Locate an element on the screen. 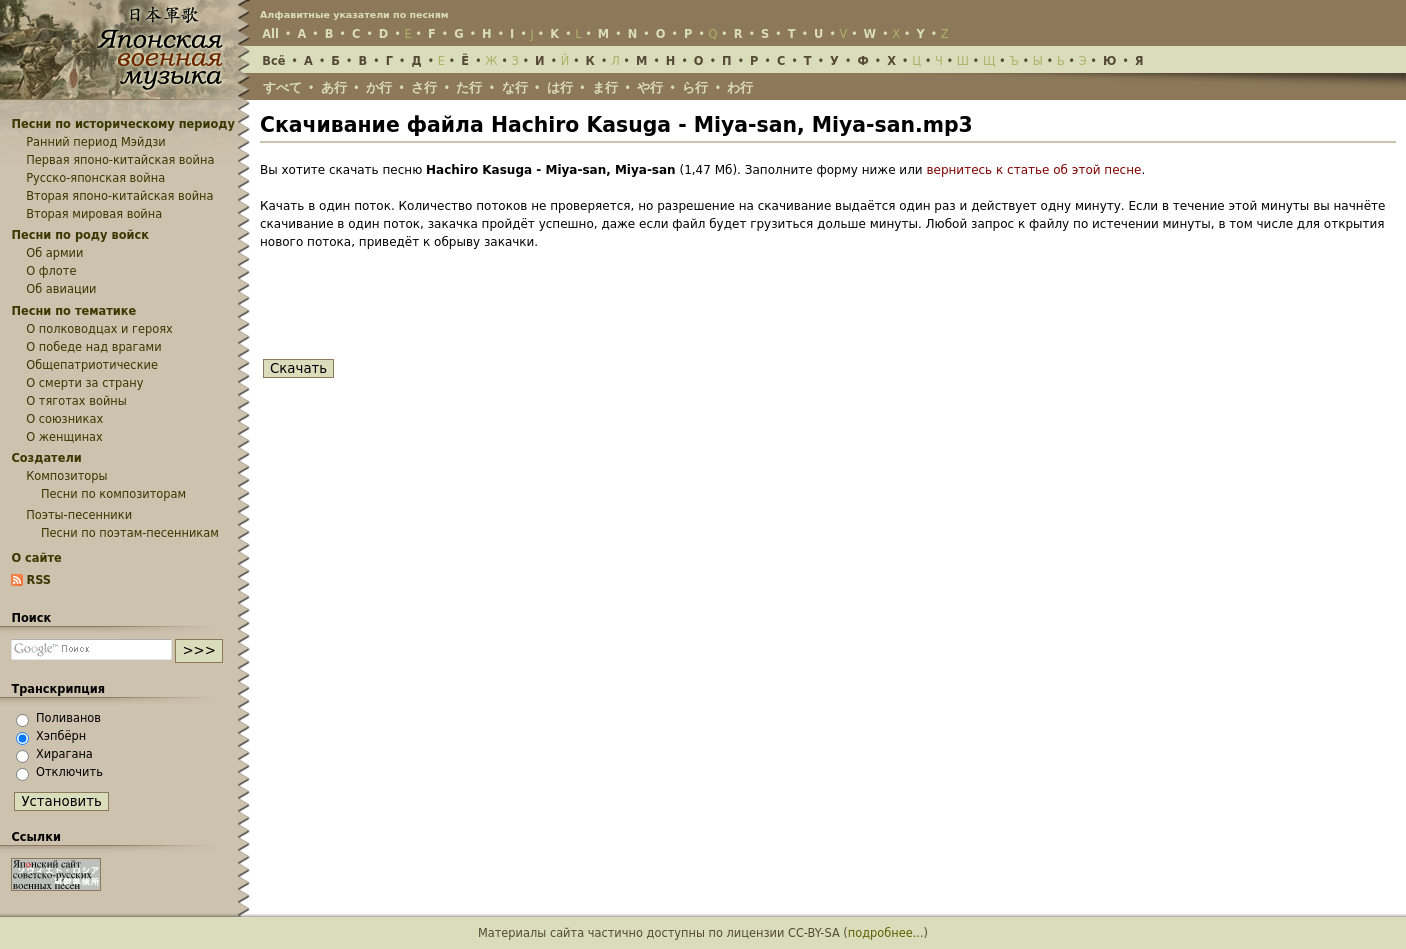 The height and width of the screenshot is (949, 1406). あ行 is located at coordinates (334, 87).